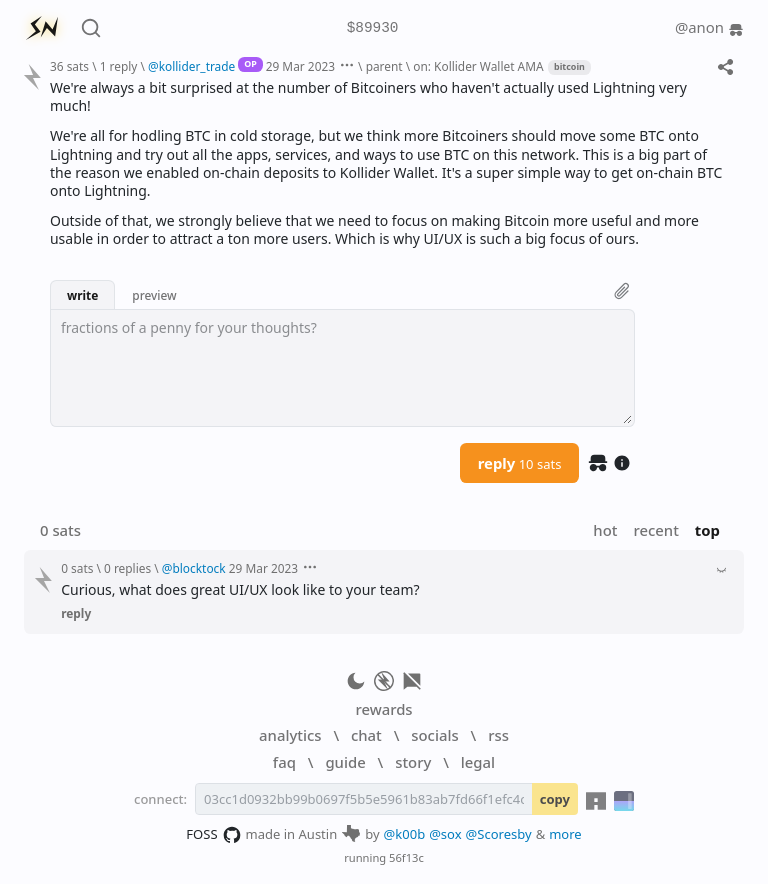  I want to click on write [button], so click(82, 295).